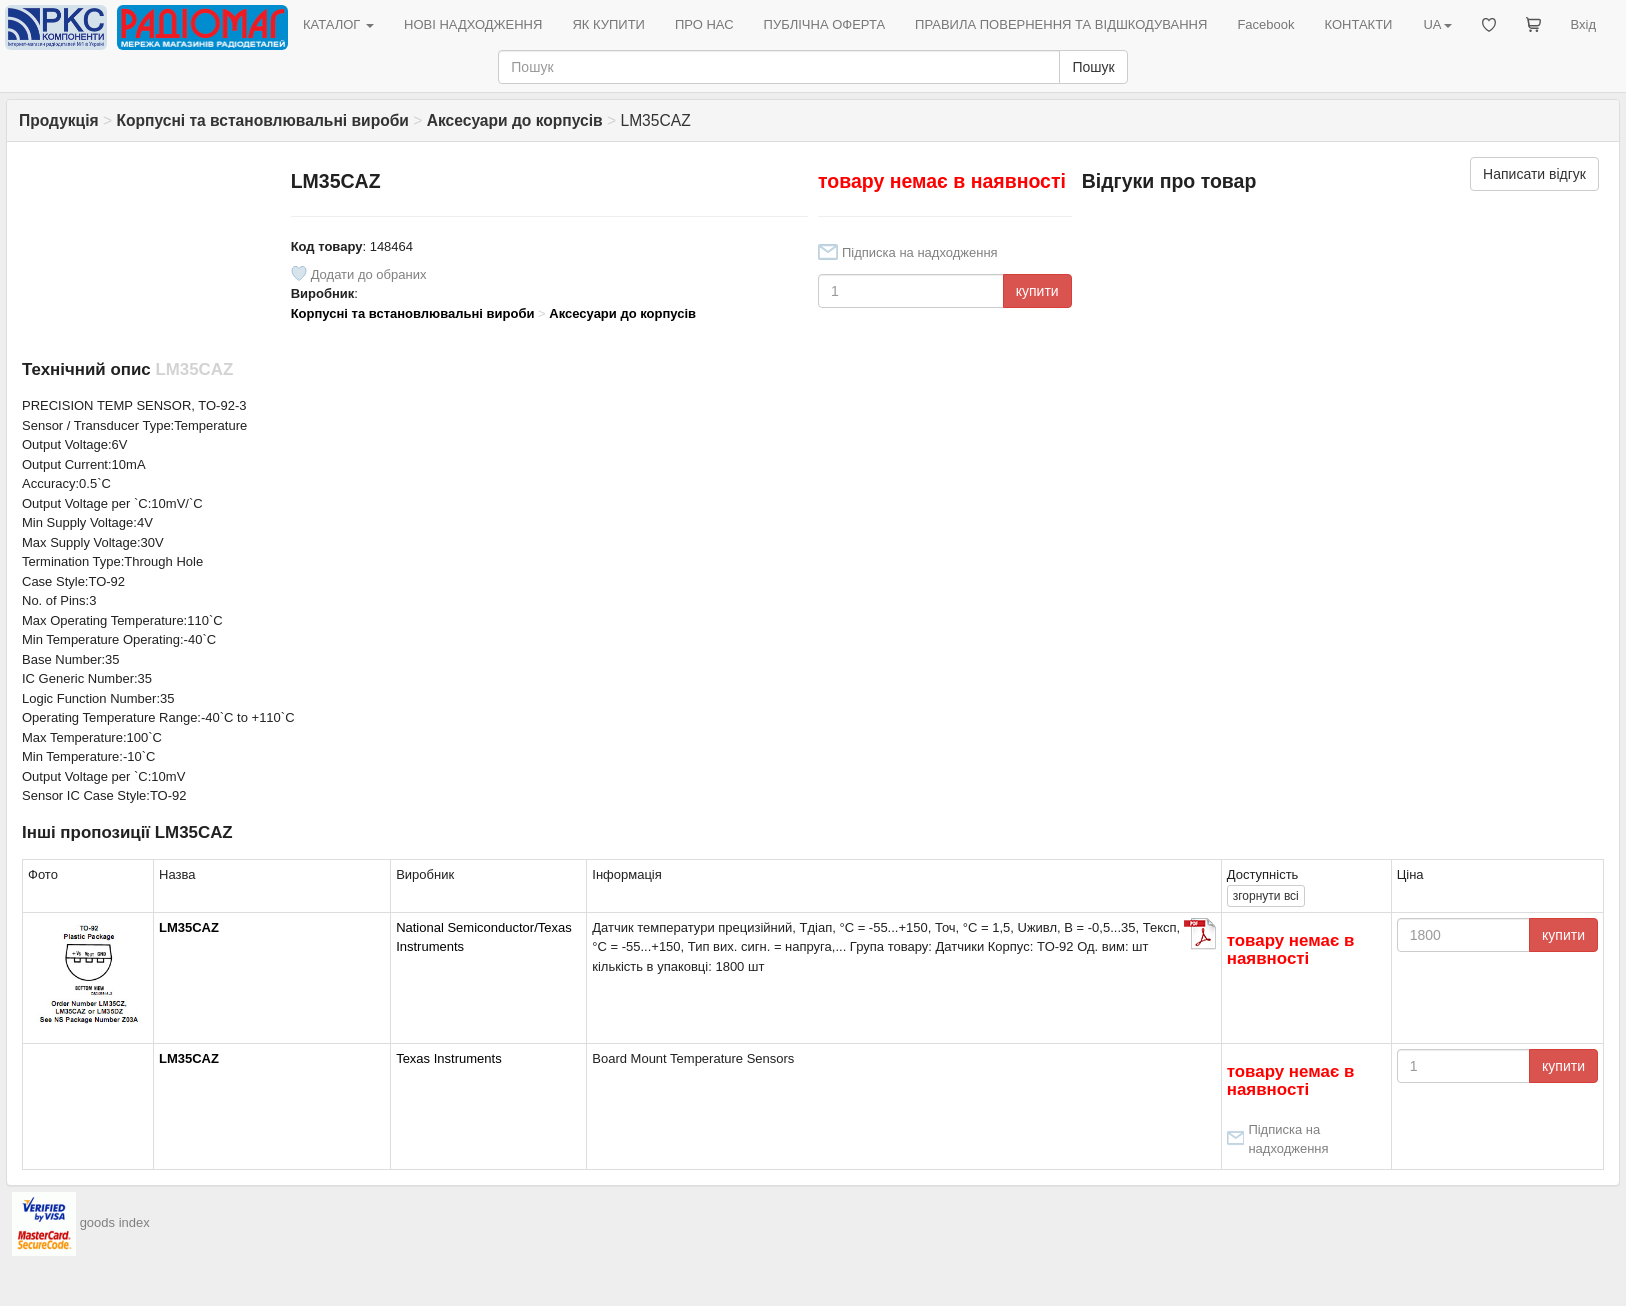  Describe the element at coordinates (189, 927) in the screenshot. I see `LM35CAZ` at that location.